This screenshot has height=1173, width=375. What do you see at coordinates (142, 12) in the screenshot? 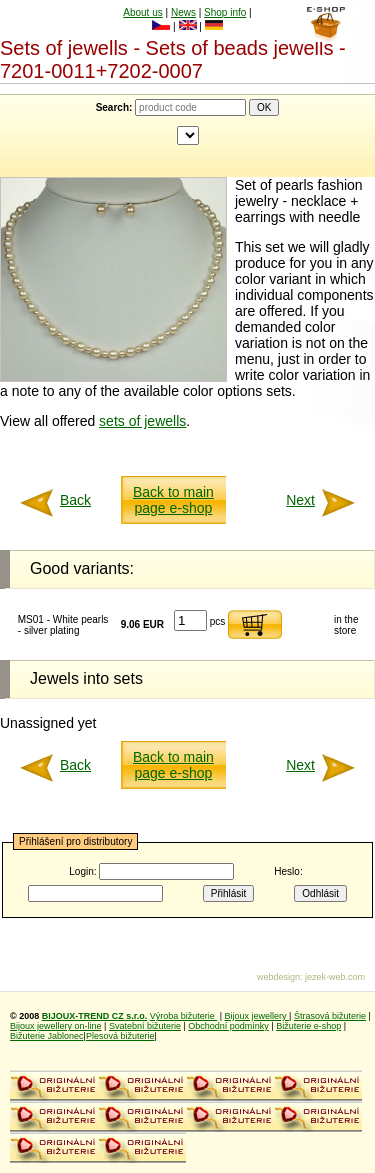
I see `About us` at bounding box center [142, 12].